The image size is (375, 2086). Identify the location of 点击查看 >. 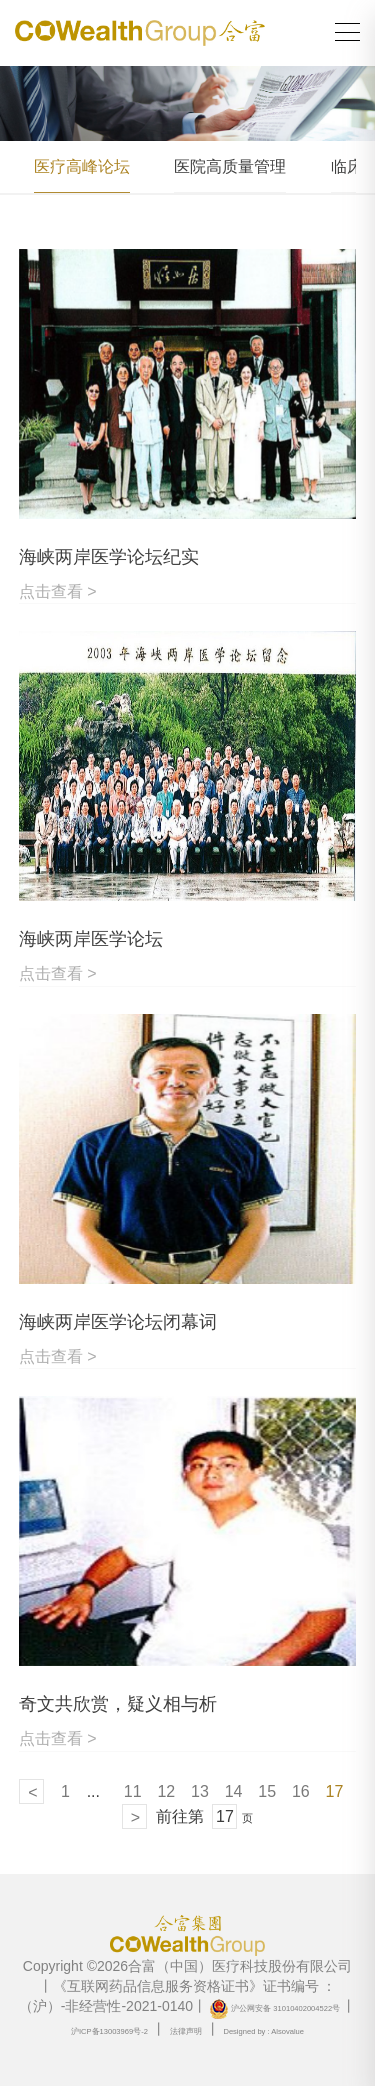
(58, 591).